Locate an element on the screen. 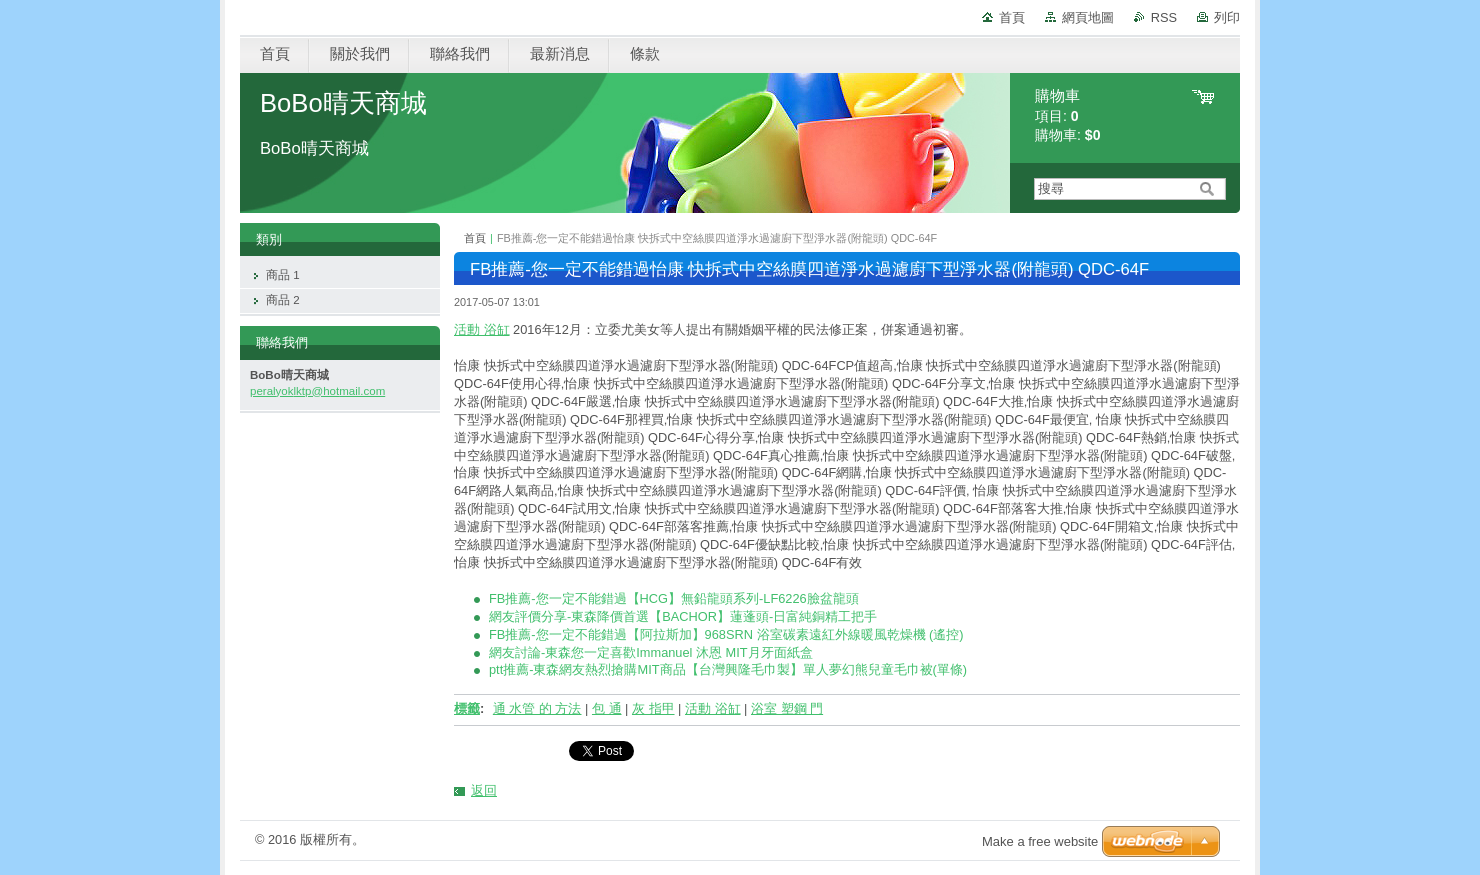 Image resolution: width=1480 pixels, height=875 pixels. 浴室 塑鋼 門 is located at coordinates (787, 708).